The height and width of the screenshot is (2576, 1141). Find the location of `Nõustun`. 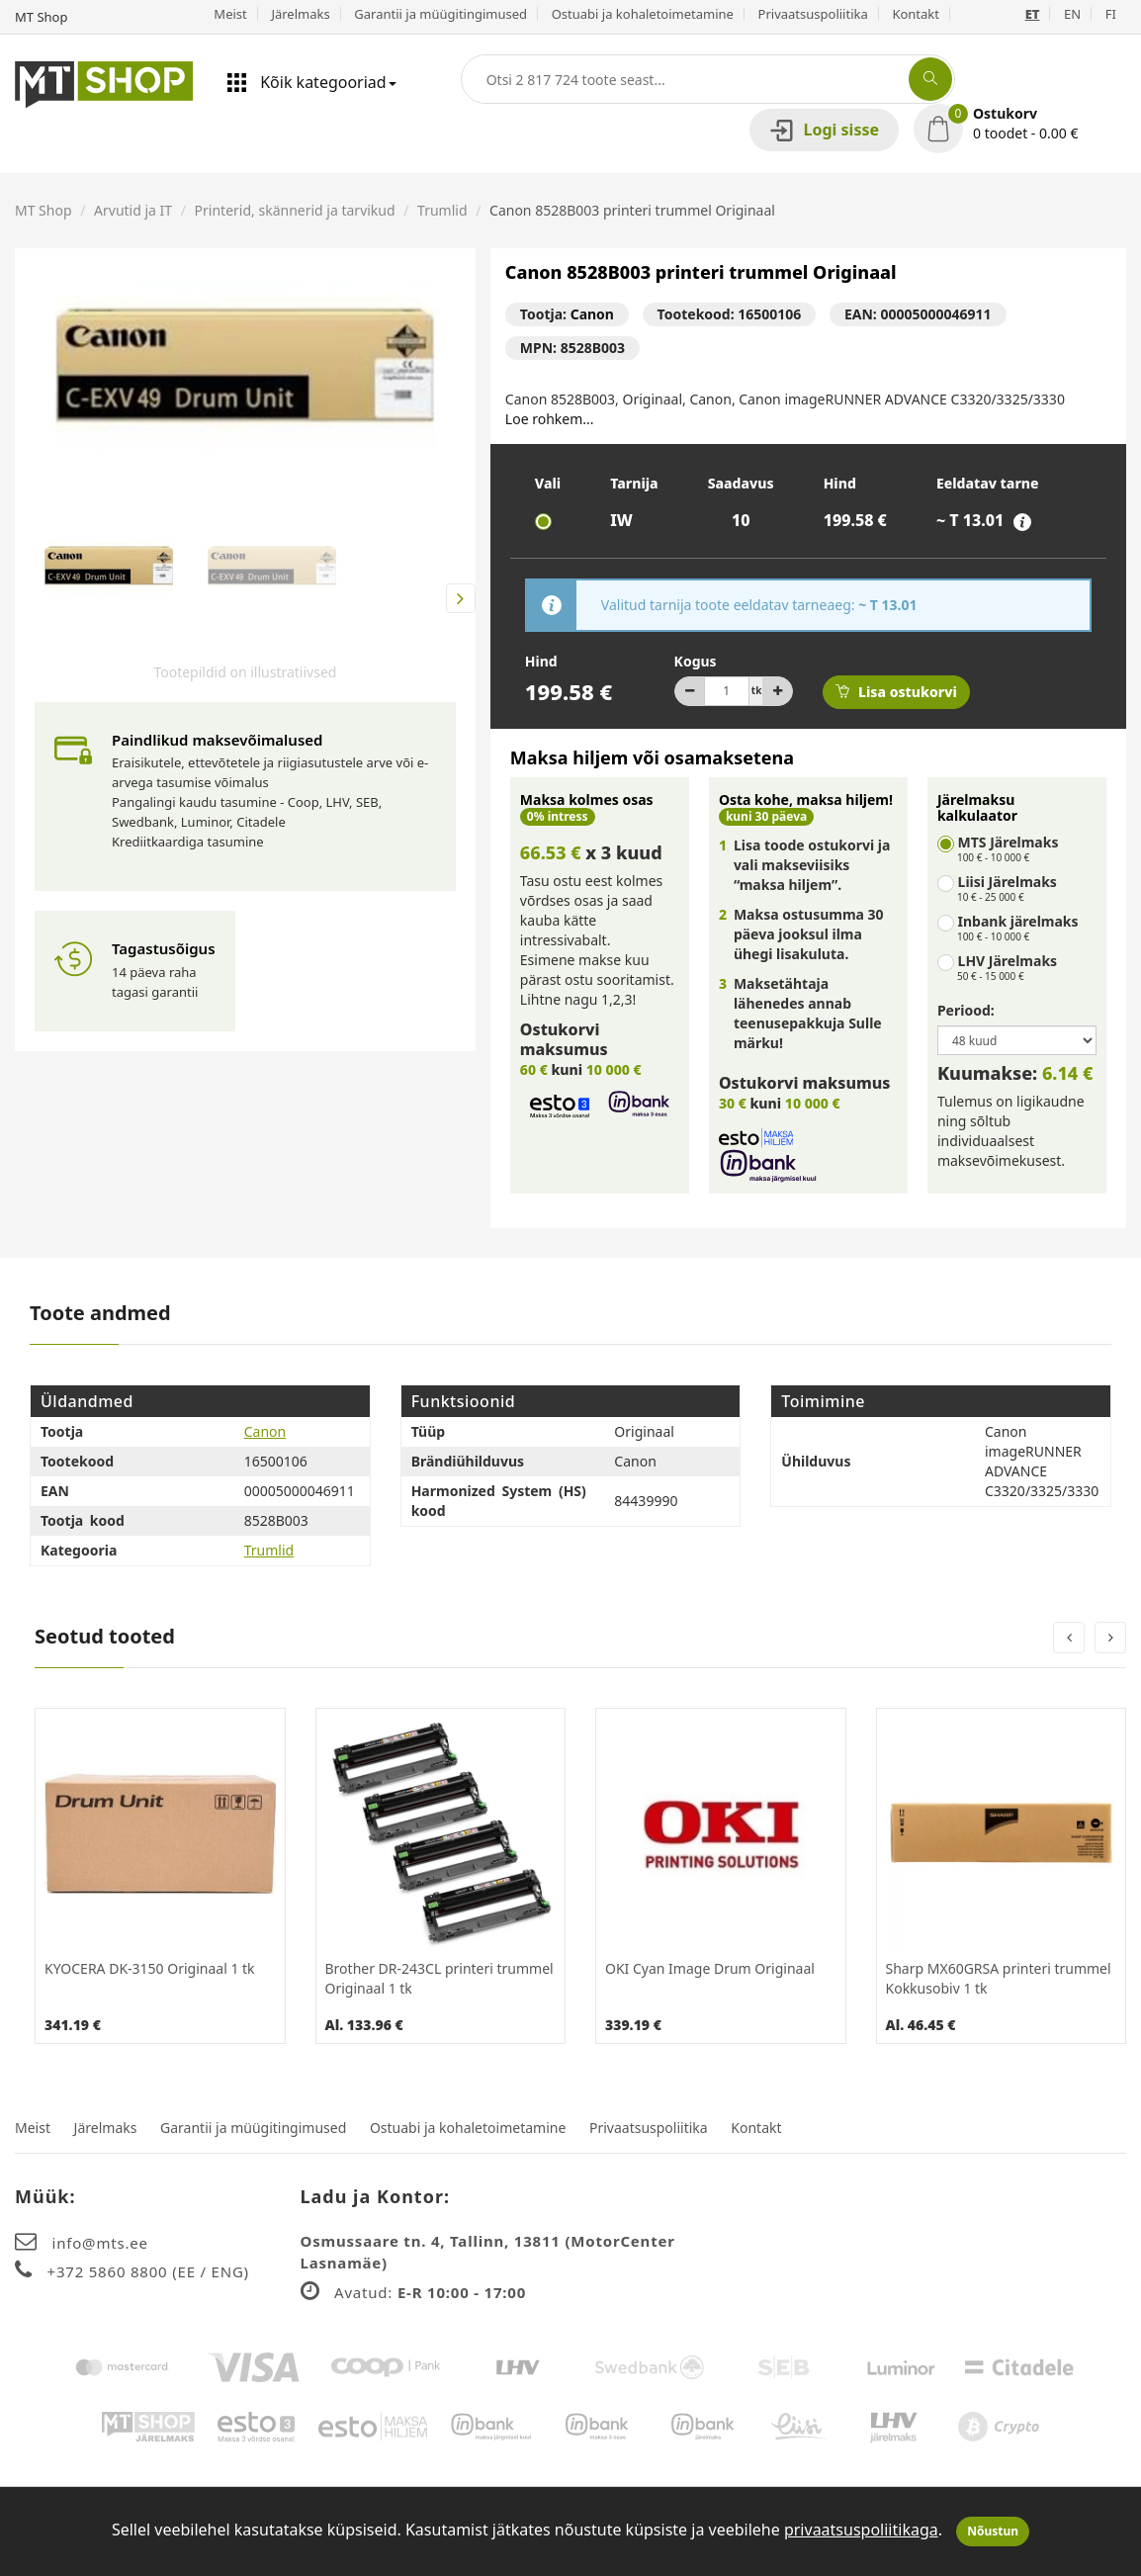

Nõustun is located at coordinates (992, 2531).